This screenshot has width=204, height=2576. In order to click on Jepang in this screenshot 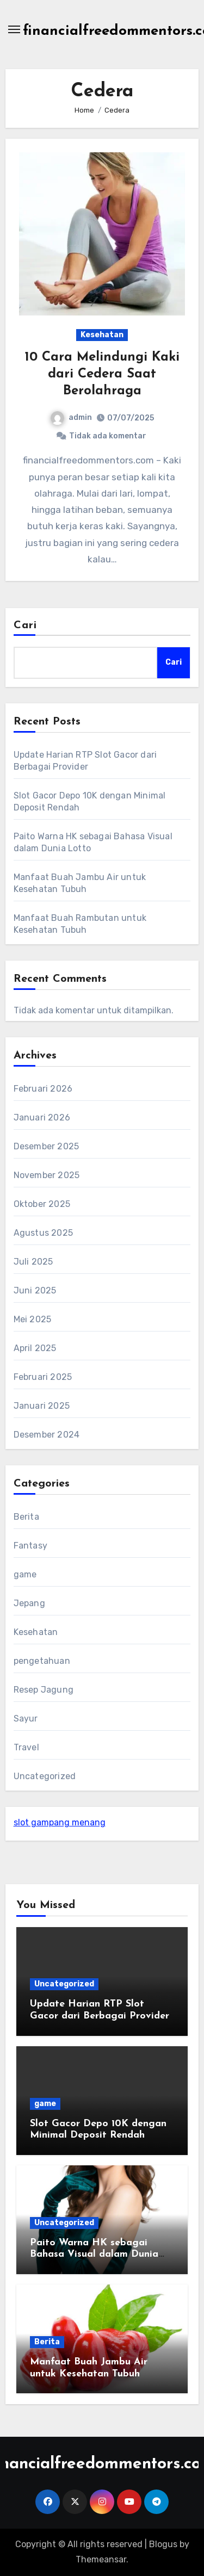, I will do `click(29, 1603)`.